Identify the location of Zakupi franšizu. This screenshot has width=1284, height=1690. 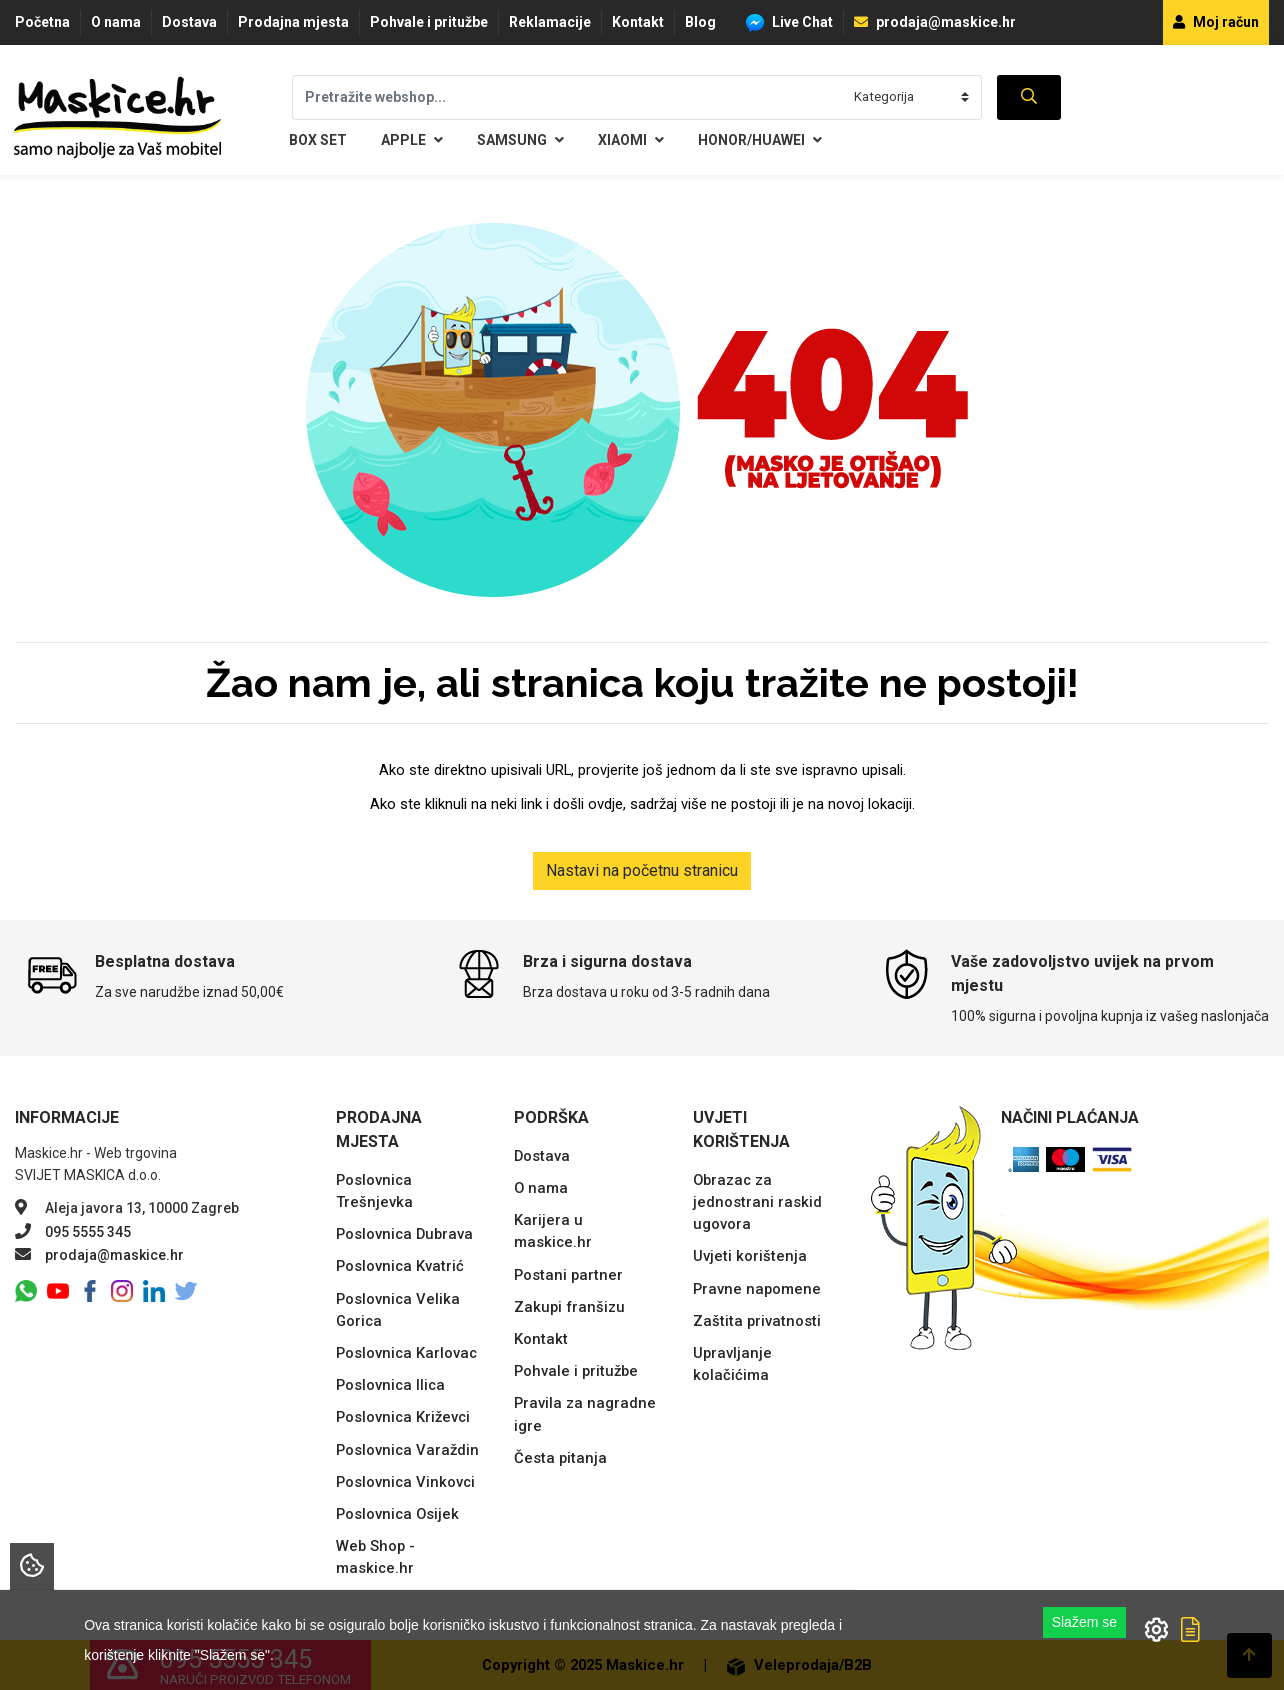
(569, 1307).